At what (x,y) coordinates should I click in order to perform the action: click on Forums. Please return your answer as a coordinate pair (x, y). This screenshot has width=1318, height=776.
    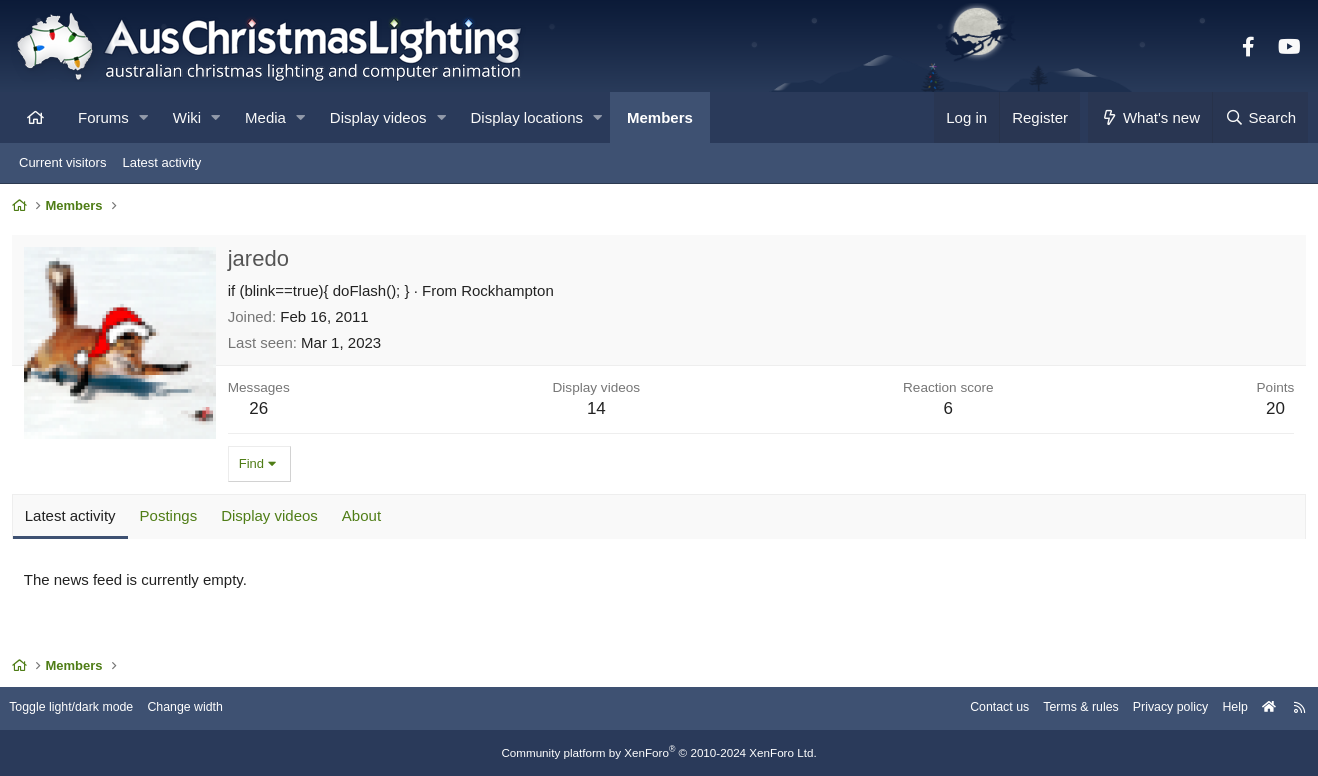
    Looking at the image, I should click on (103, 117).